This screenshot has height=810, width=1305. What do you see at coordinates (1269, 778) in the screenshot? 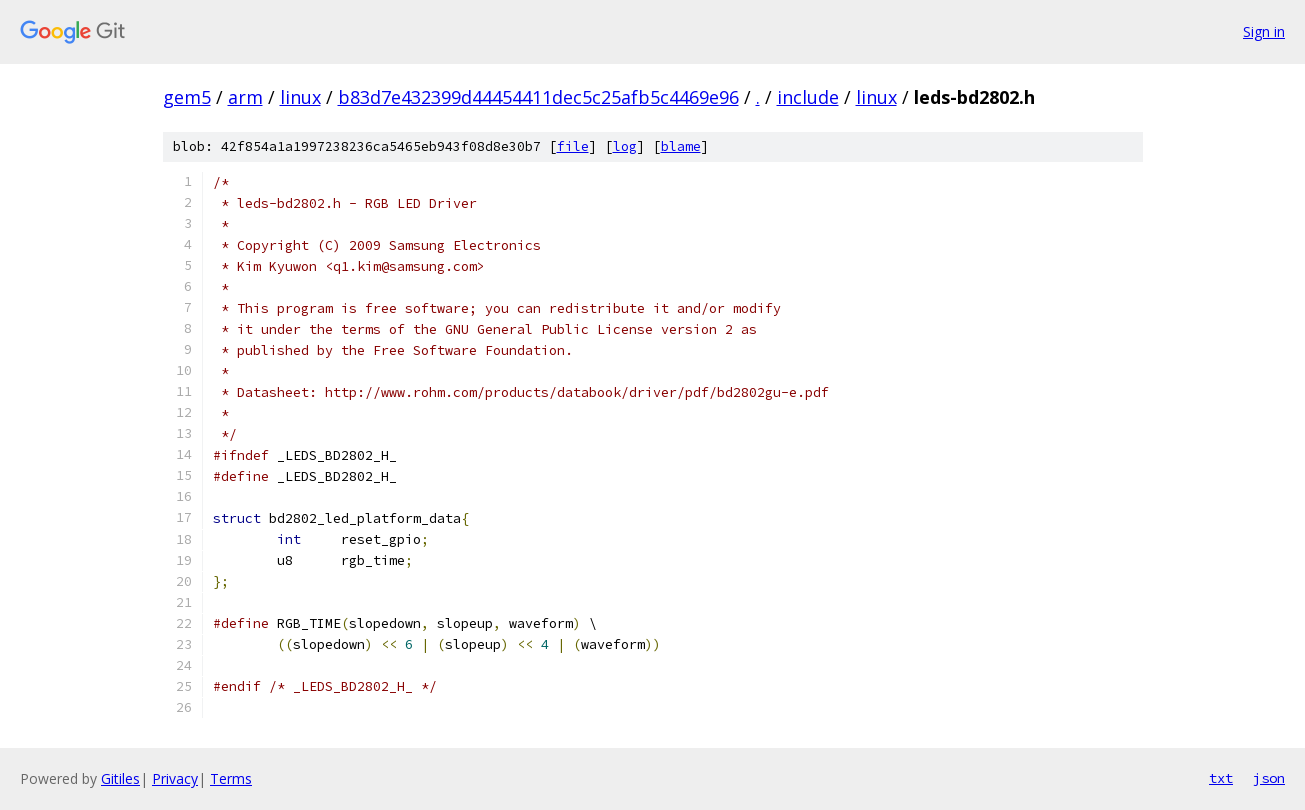
I see `json` at bounding box center [1269, 778].